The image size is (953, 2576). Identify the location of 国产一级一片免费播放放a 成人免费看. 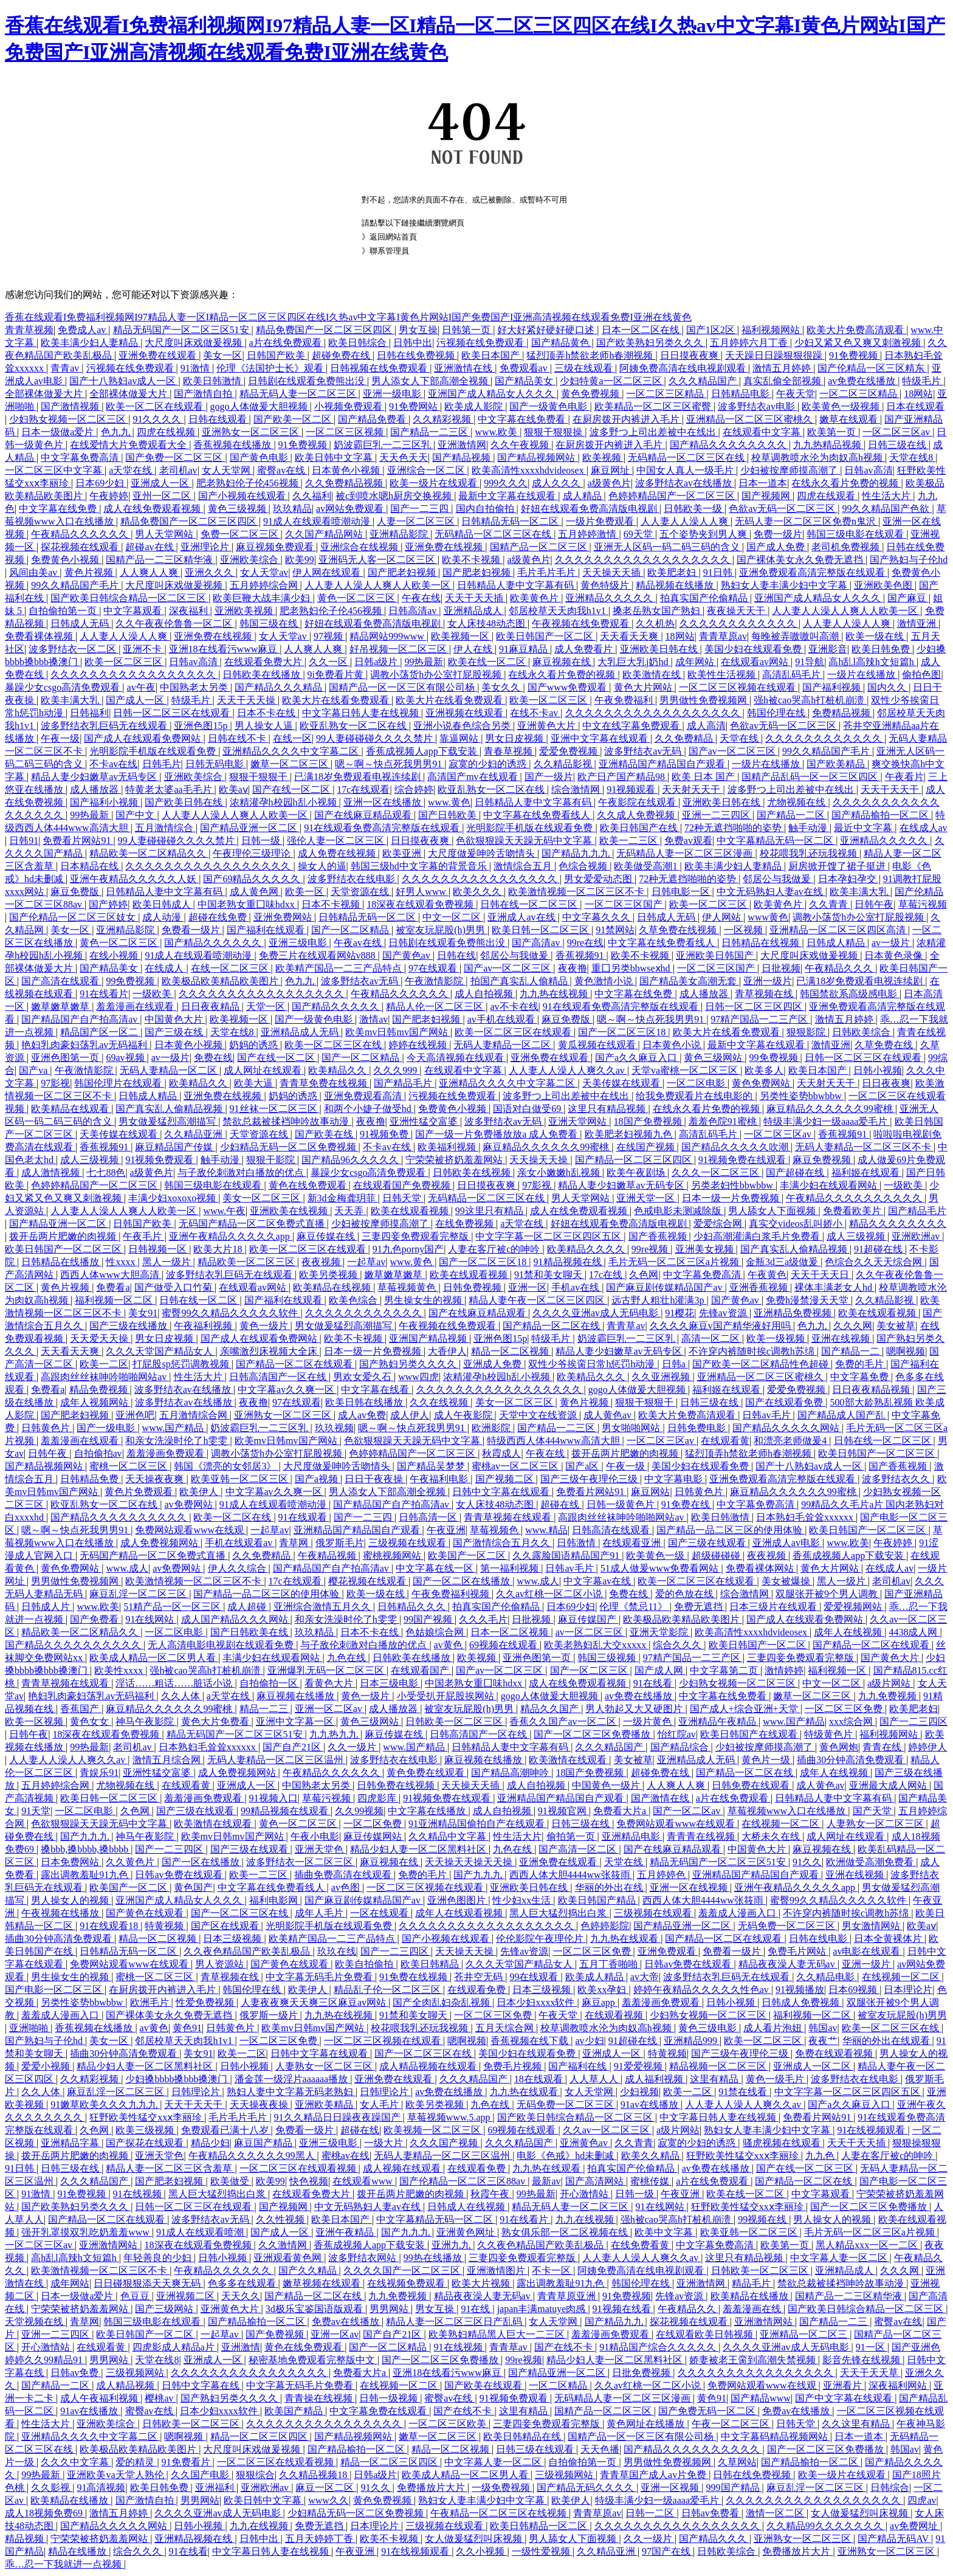
(497, 1134).